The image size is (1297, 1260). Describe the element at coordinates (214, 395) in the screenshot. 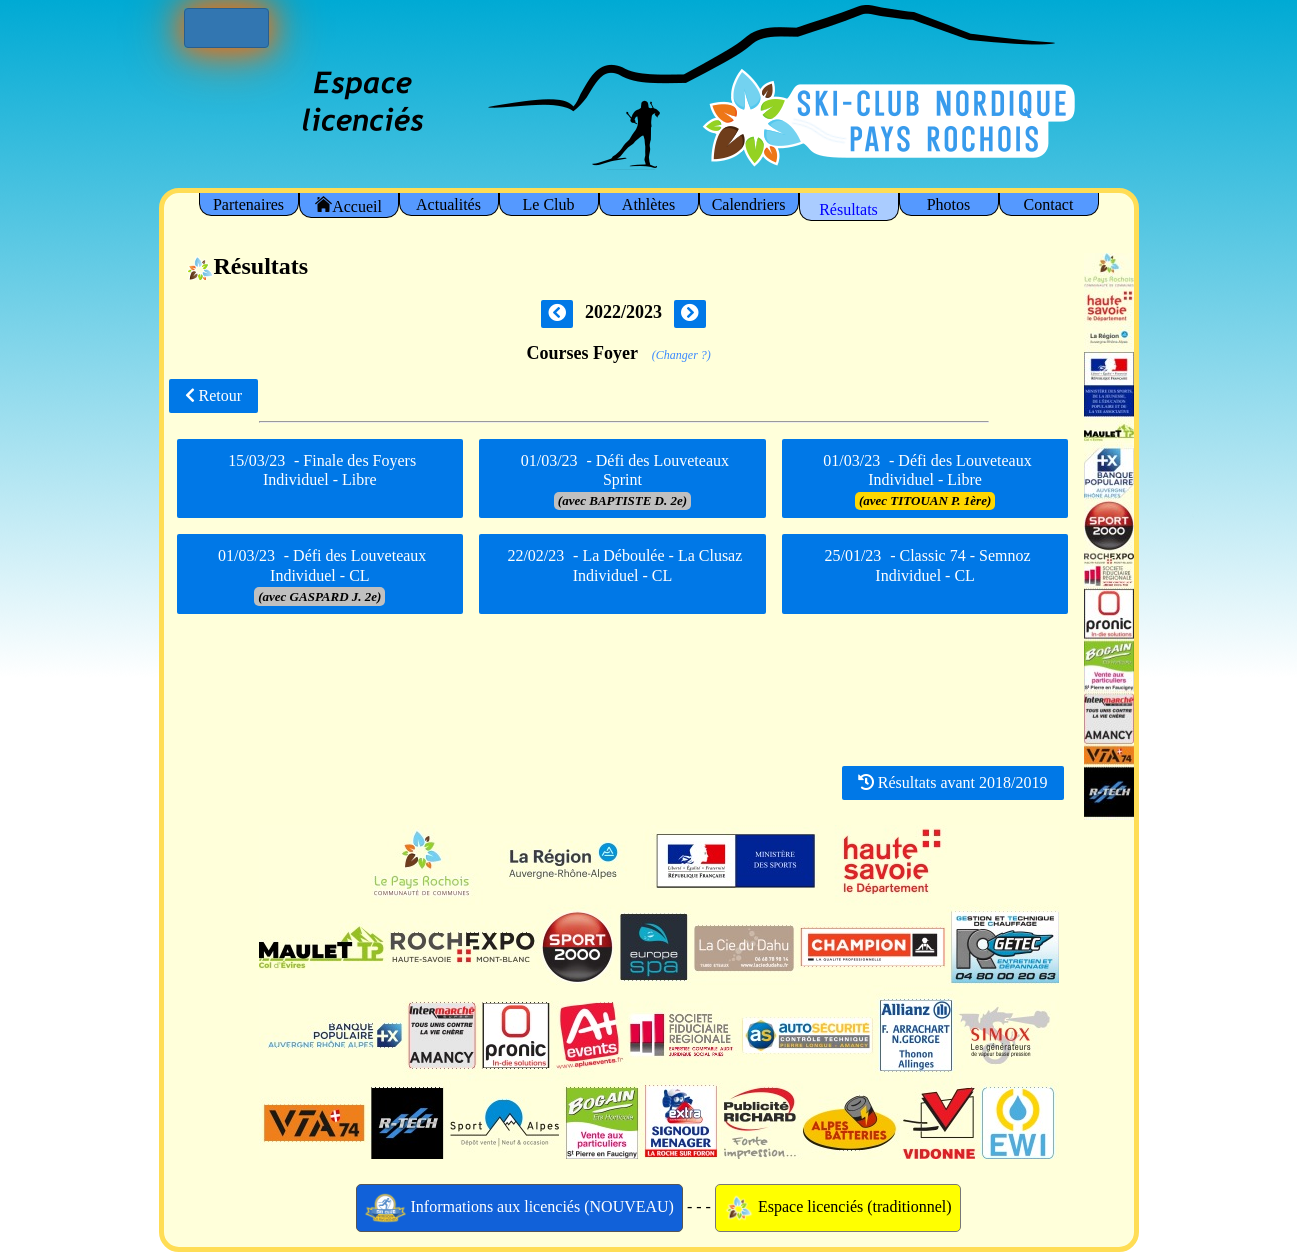

I see `Retour` at that location.